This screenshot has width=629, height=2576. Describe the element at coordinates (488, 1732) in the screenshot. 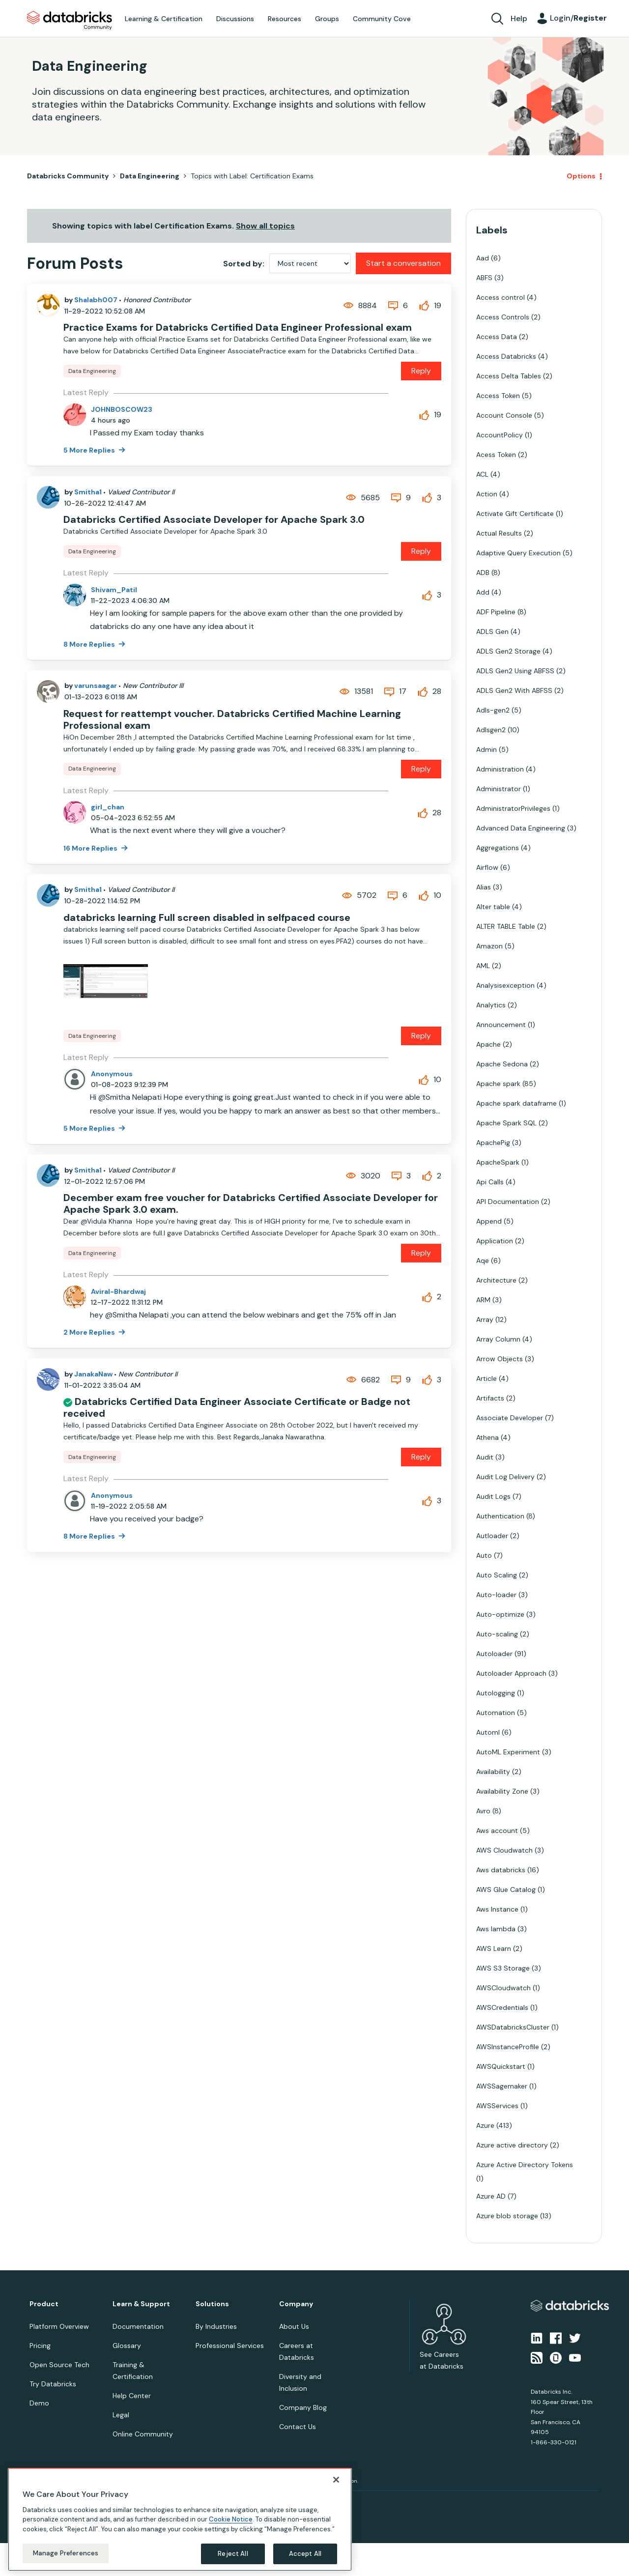

I see `Automl [Filter Topics with Label: Automl]` at that location.